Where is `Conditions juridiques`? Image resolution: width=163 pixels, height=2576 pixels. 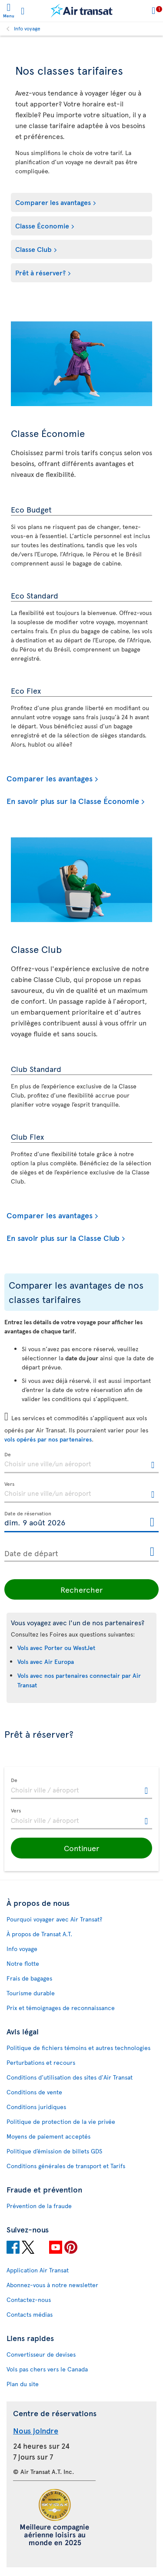 Conditions juridiques is located at coordinates (36, 2107).